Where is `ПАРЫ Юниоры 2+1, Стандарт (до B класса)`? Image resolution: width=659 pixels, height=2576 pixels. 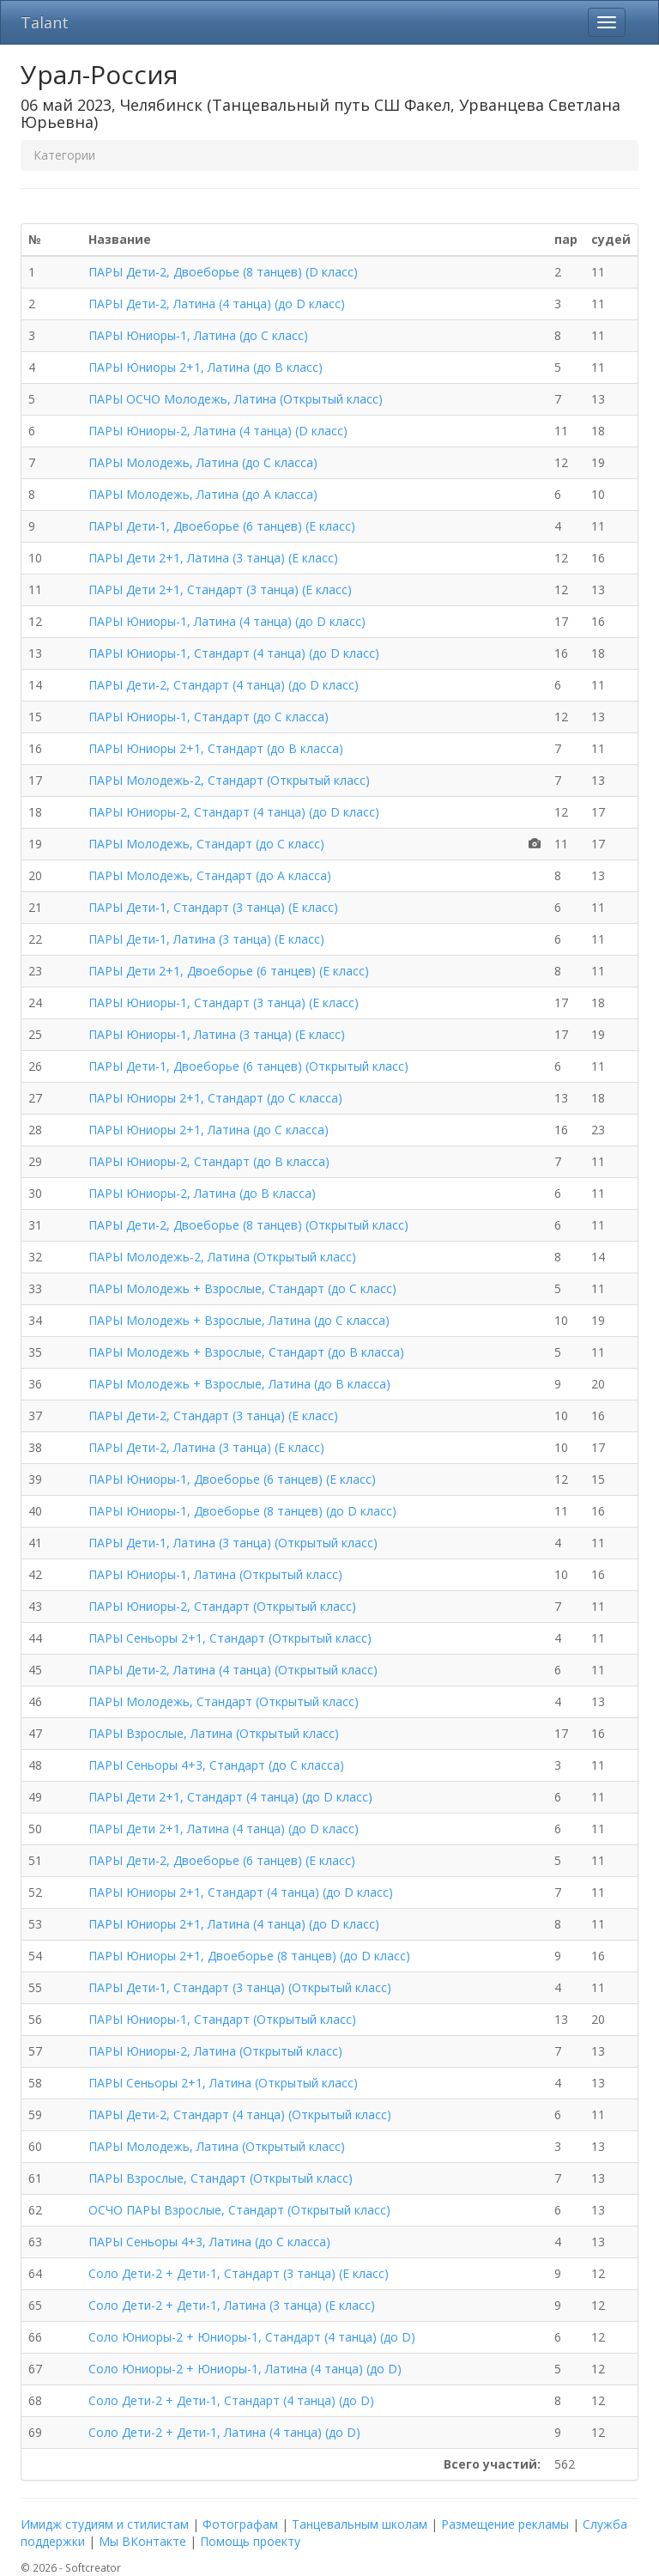 ПАРЫ Юниоры 2+1, Стандарт (до B класса) is located at coordinates (215, 748).